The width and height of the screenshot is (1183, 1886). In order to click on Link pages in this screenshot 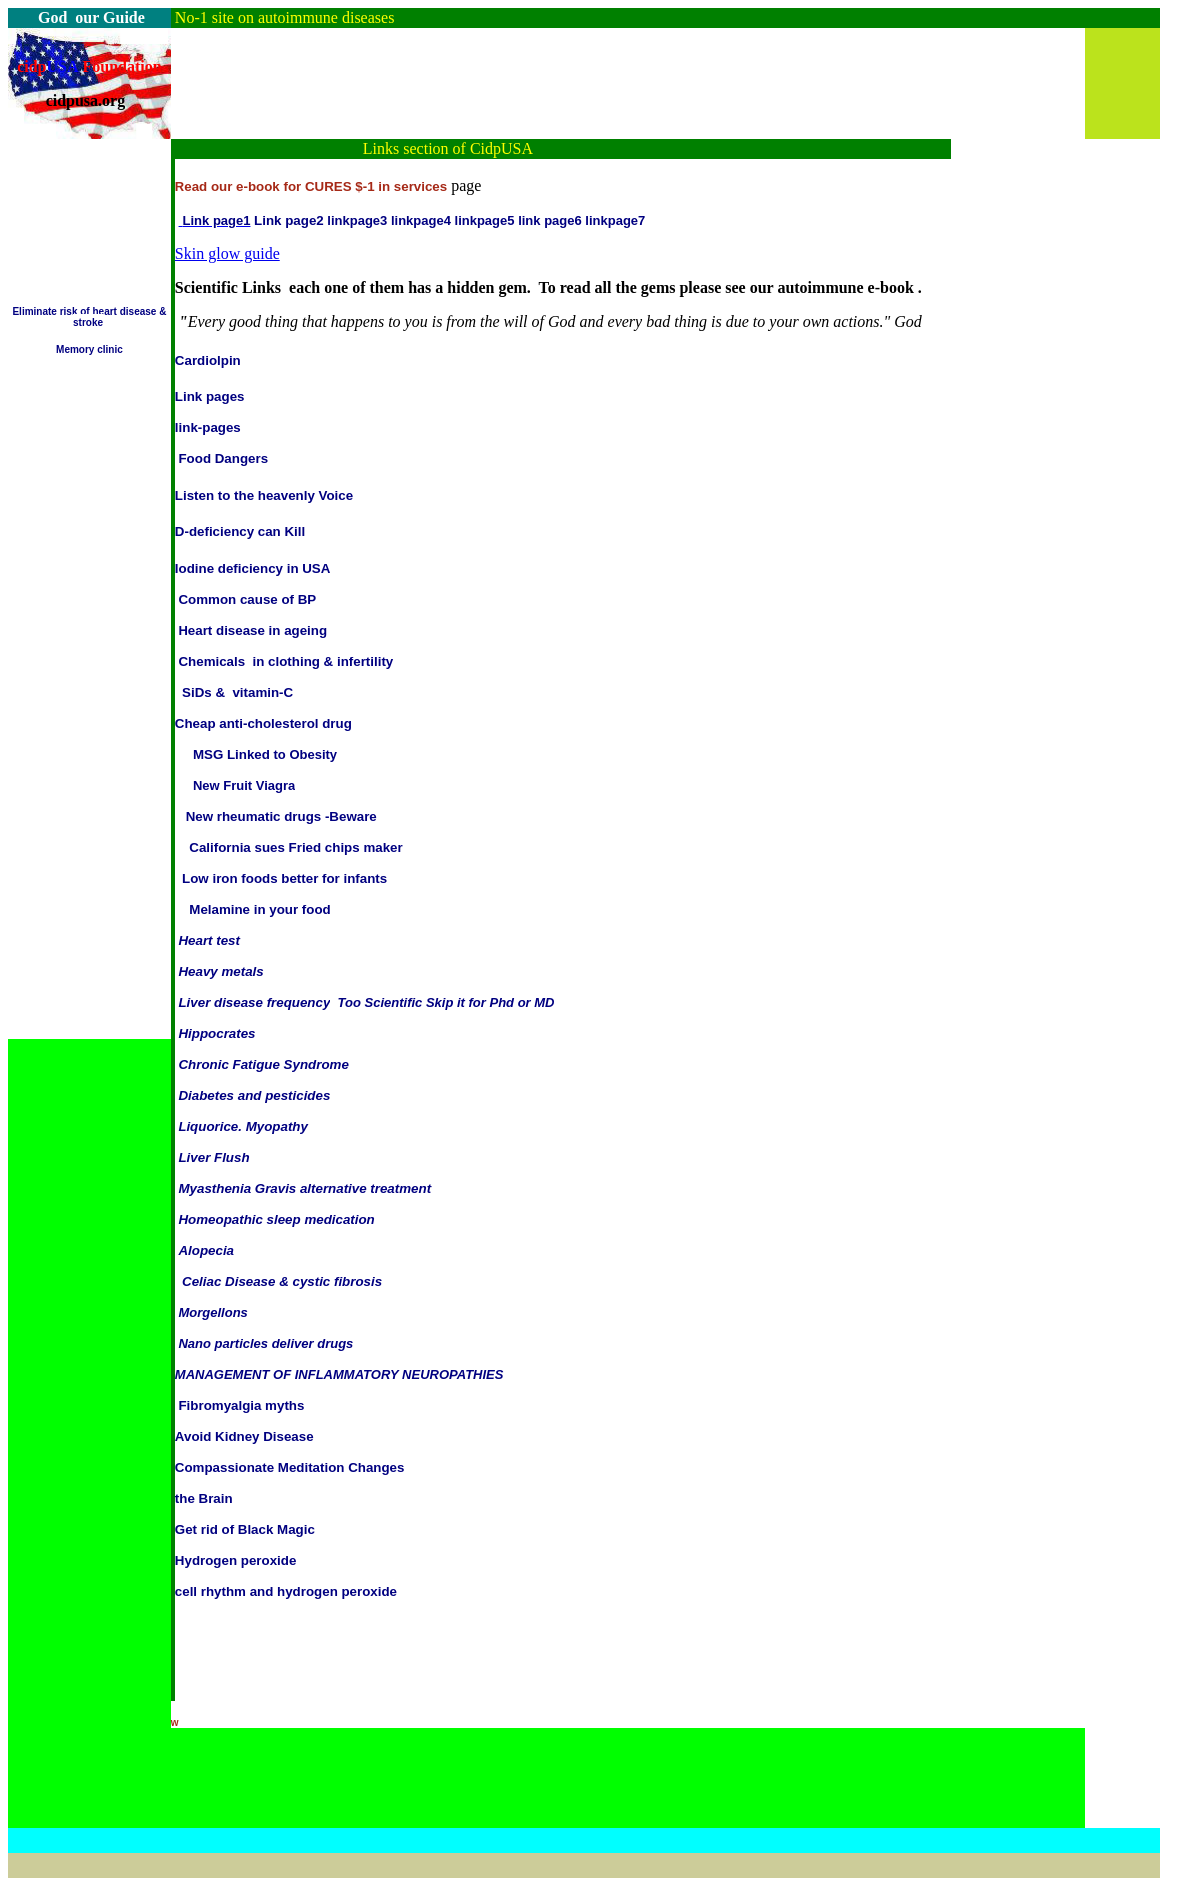, I will do `click(210, 396)`.